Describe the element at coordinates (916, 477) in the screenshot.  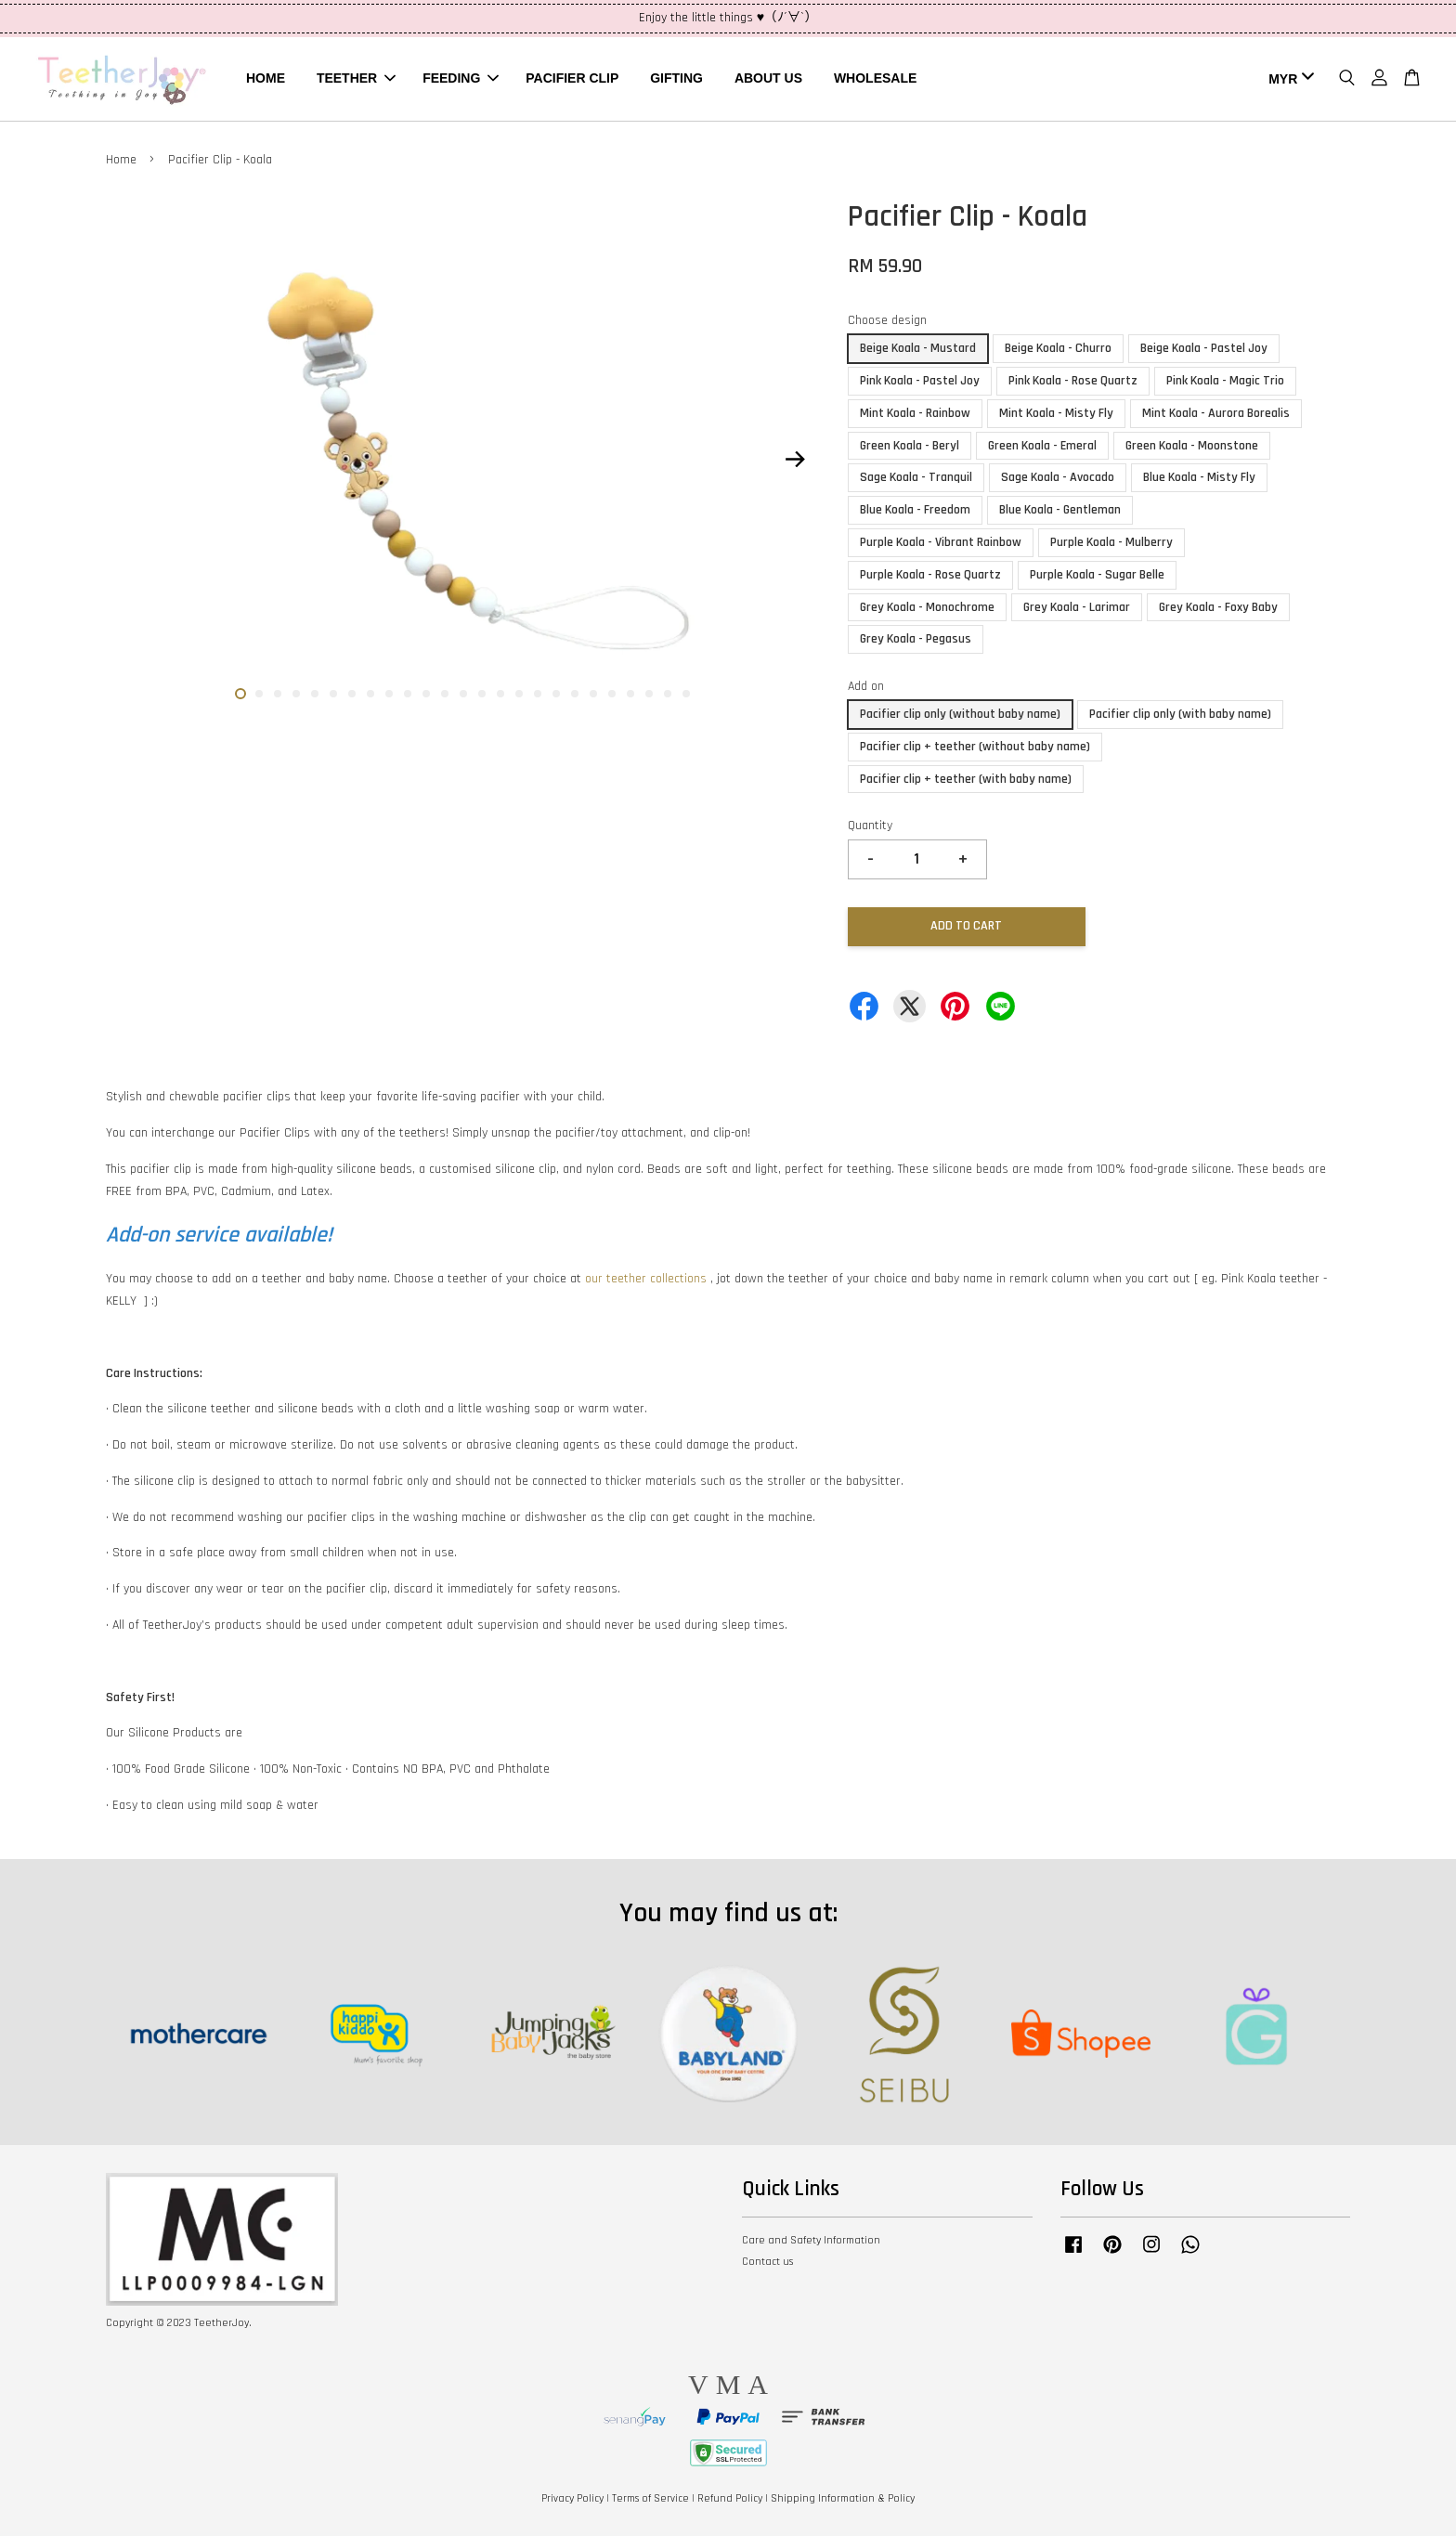
I see `Sage Koala - Tranquil` at that location.